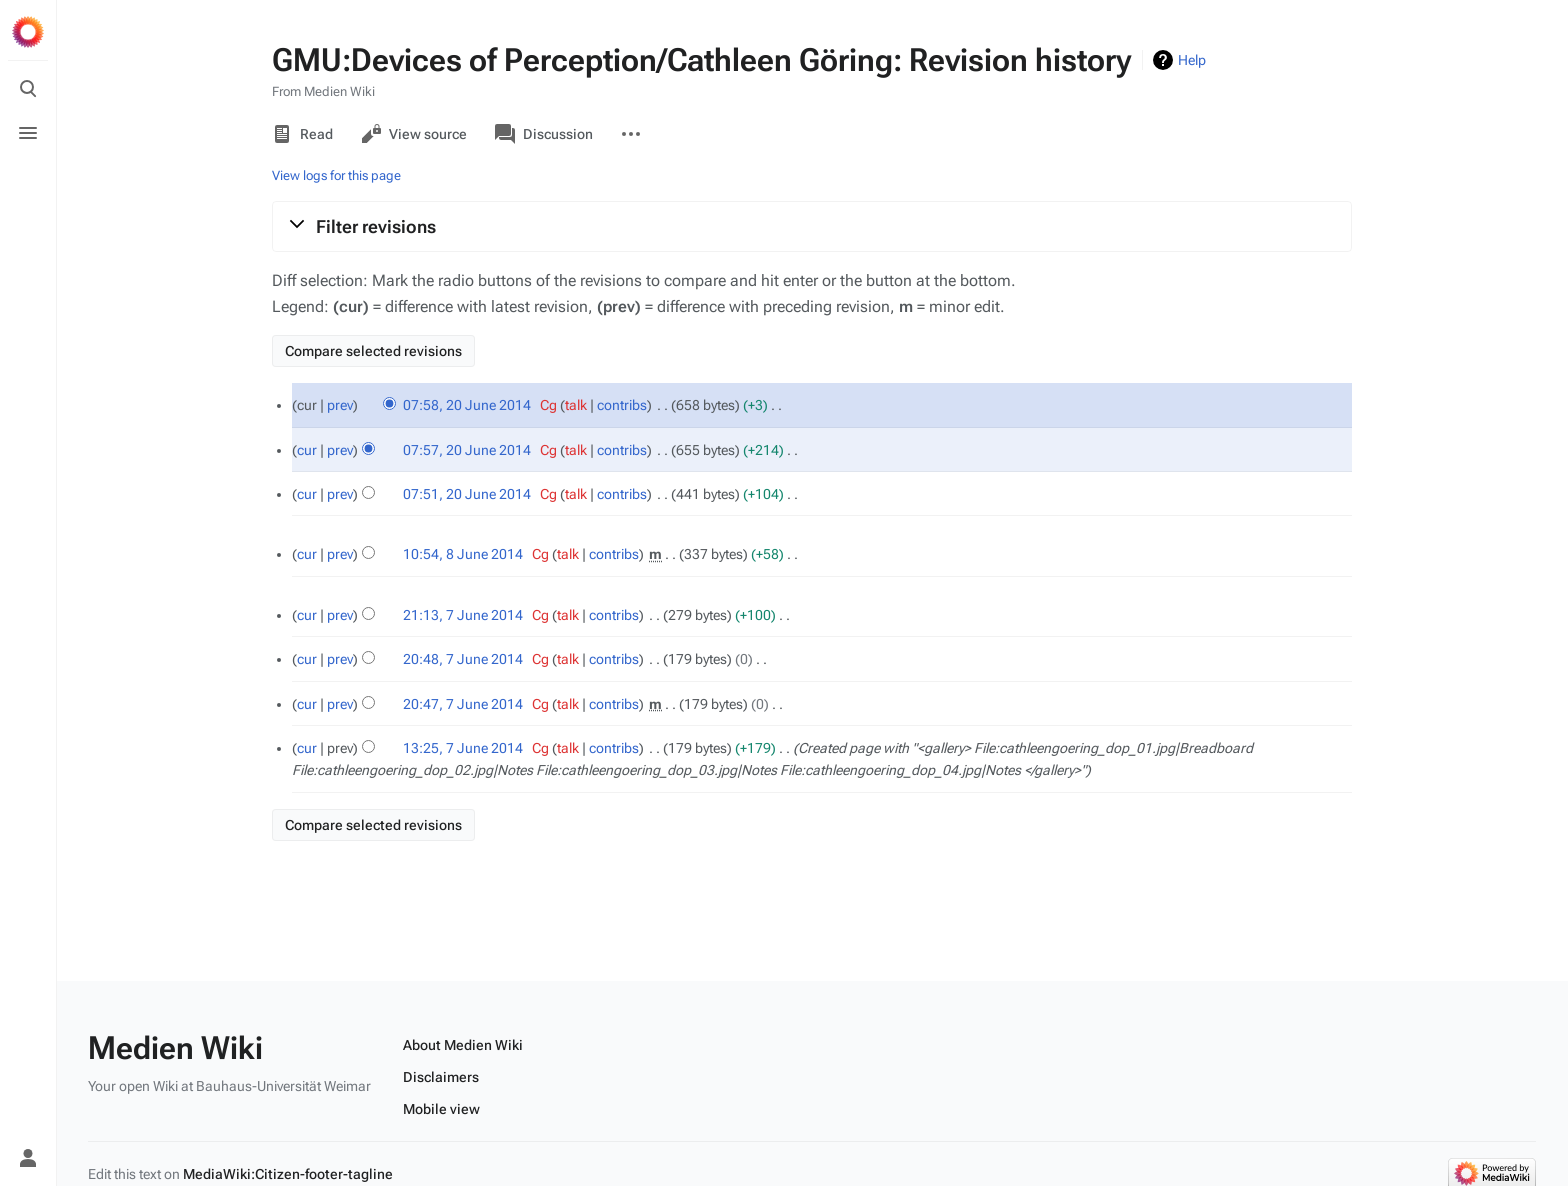  What do you see at coordinates (463, 615) in the screenshot?
I see `21:13, 7 June 2014` at bounding box center [463, 615].